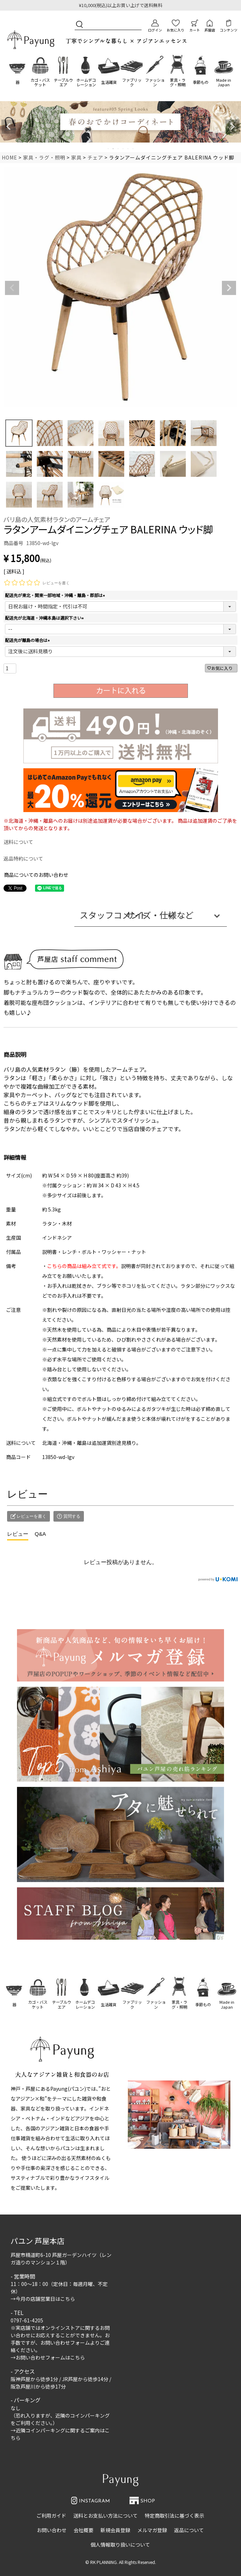  What do you see at coordinates (56, 595) in the screenshot?
I see `配送先が東北・関東一部地域・沖縄・離島・郡部は` at bounding box center [56, 595].